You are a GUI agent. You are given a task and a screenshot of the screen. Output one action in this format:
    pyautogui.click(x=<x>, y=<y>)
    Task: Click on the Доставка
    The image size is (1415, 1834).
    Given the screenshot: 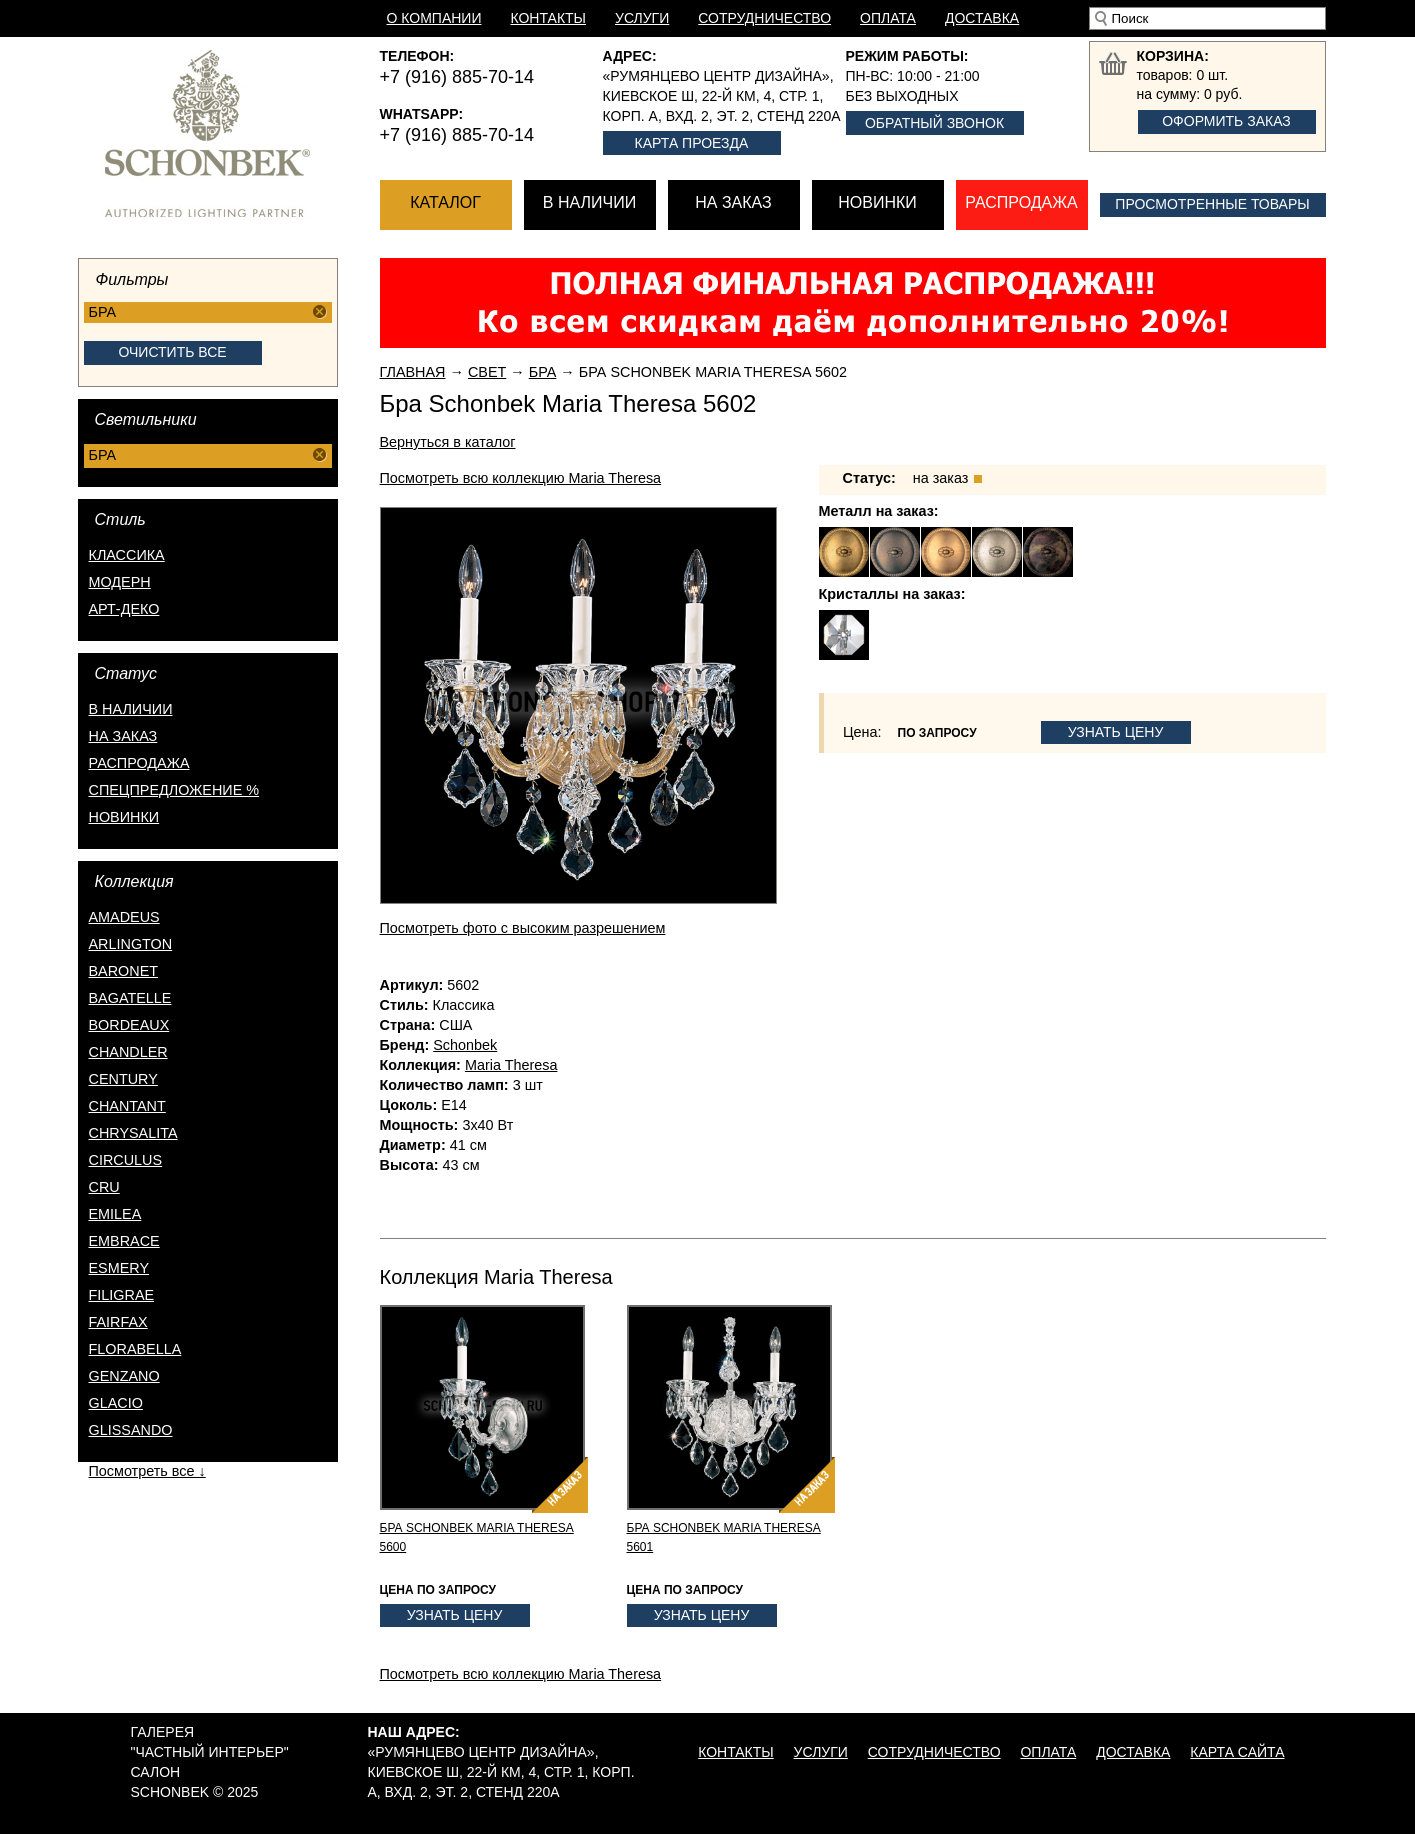 What is the action you would take?
    pyautogui.click(x=982, y=18)
    